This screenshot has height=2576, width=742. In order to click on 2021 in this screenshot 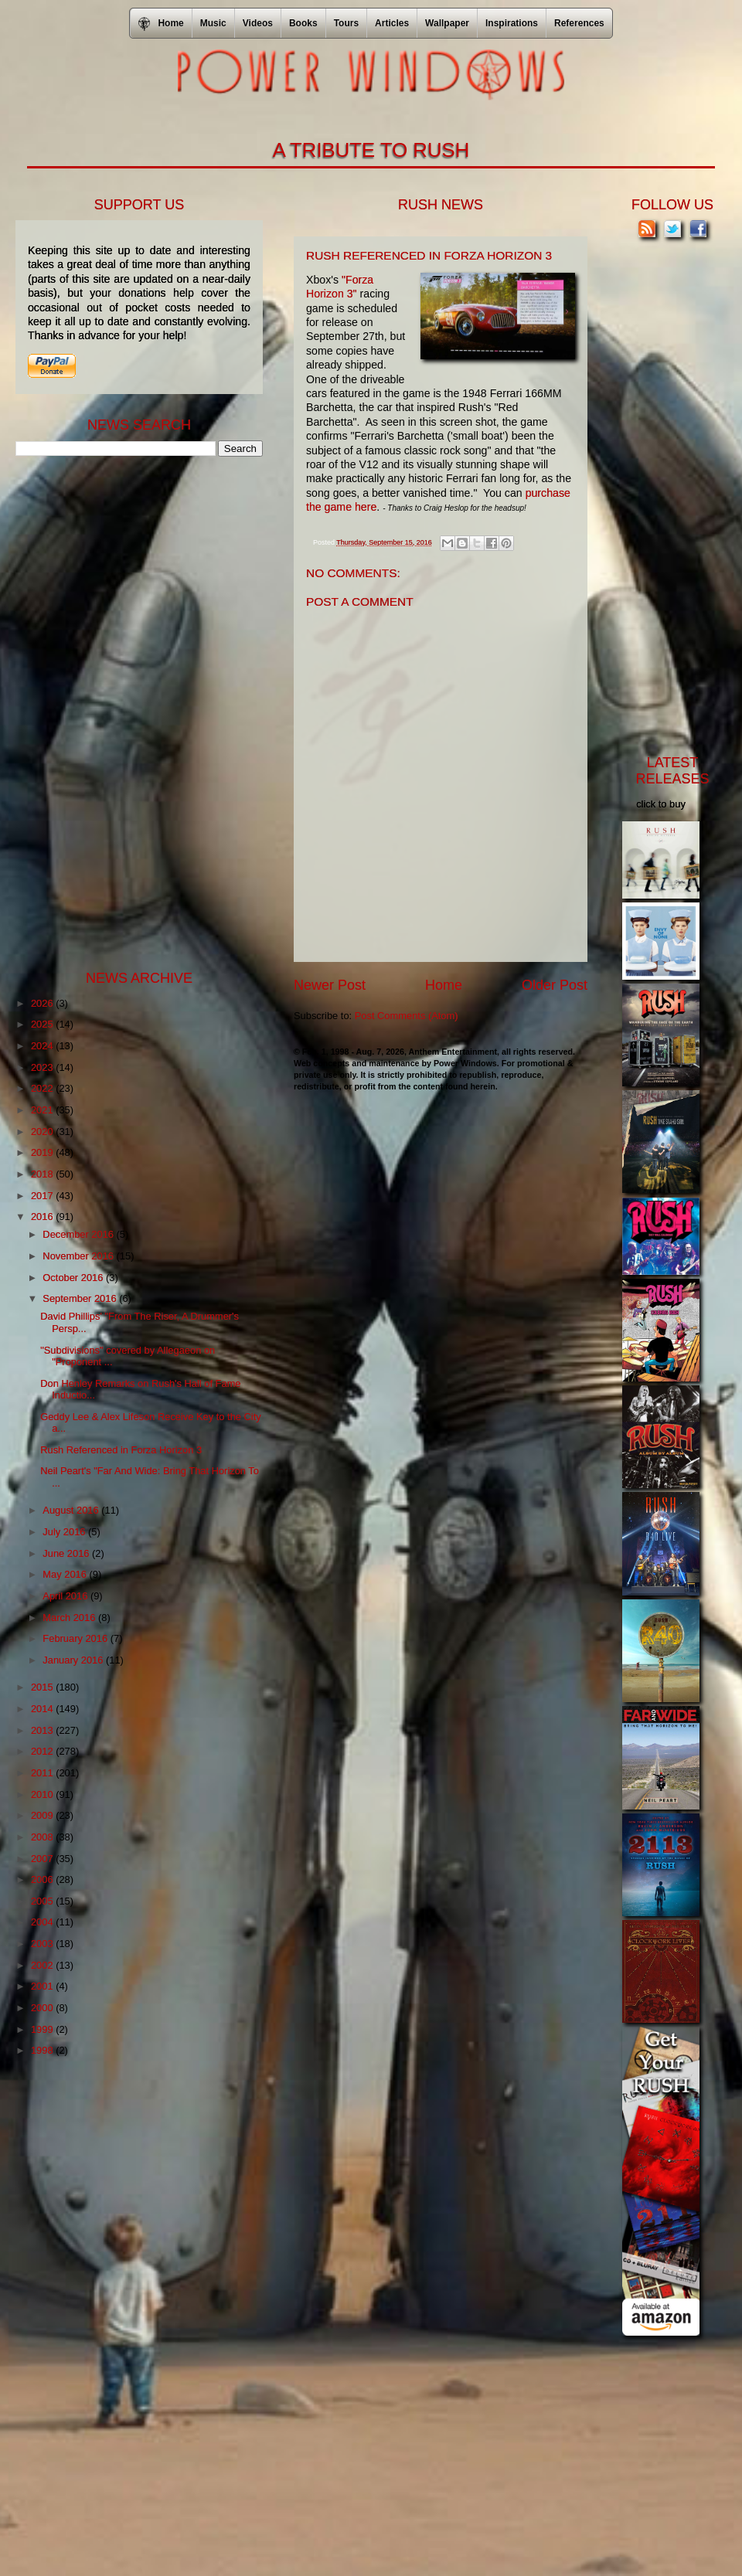, I will do `click(43, 1110)`.